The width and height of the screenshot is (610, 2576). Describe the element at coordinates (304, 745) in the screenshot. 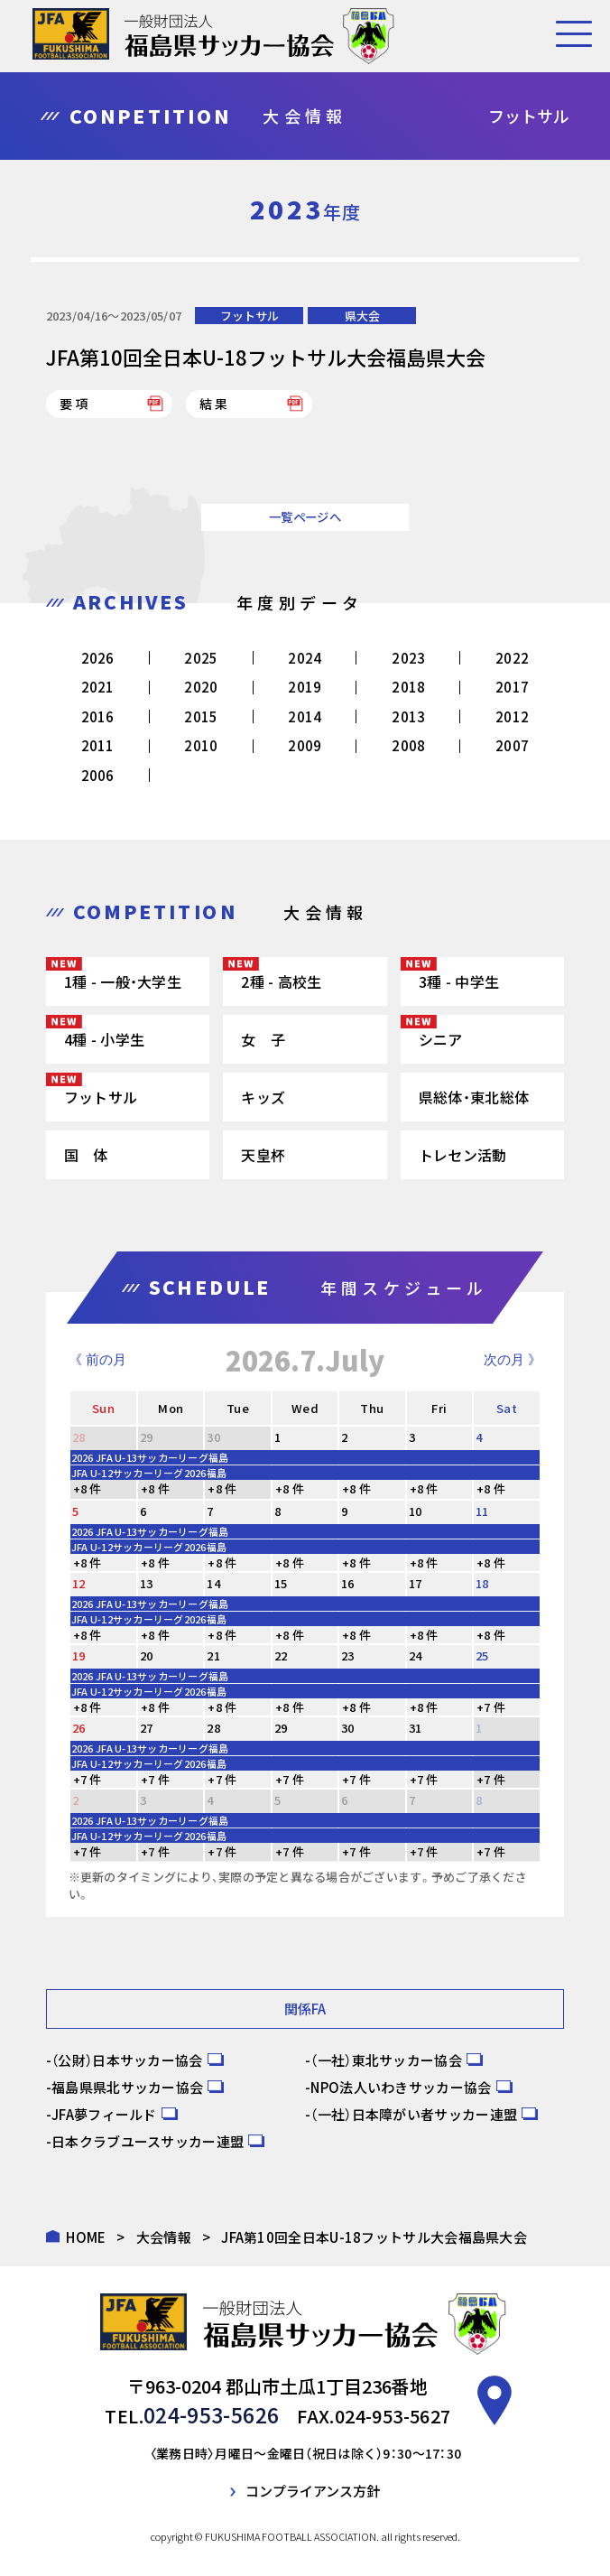

I see `2009` at that location.